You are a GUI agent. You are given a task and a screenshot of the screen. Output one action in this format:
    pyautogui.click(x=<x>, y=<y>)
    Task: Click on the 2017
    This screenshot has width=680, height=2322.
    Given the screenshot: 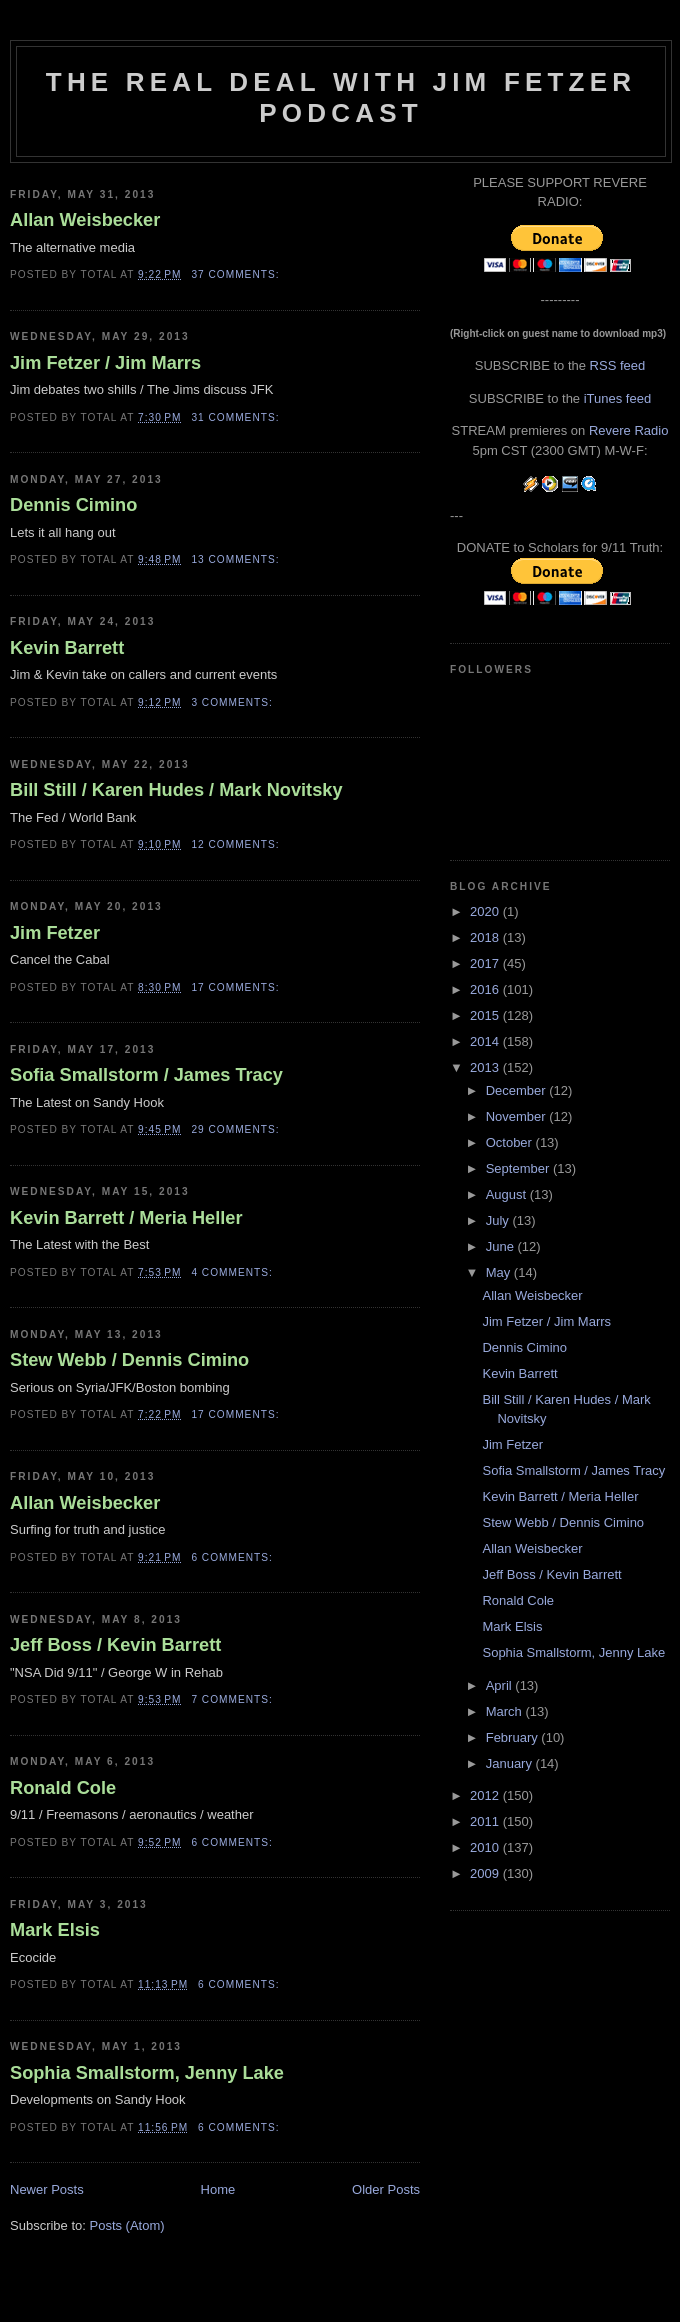 What is the action you would take?
    pyautogui.click(x=486, y=963)
    